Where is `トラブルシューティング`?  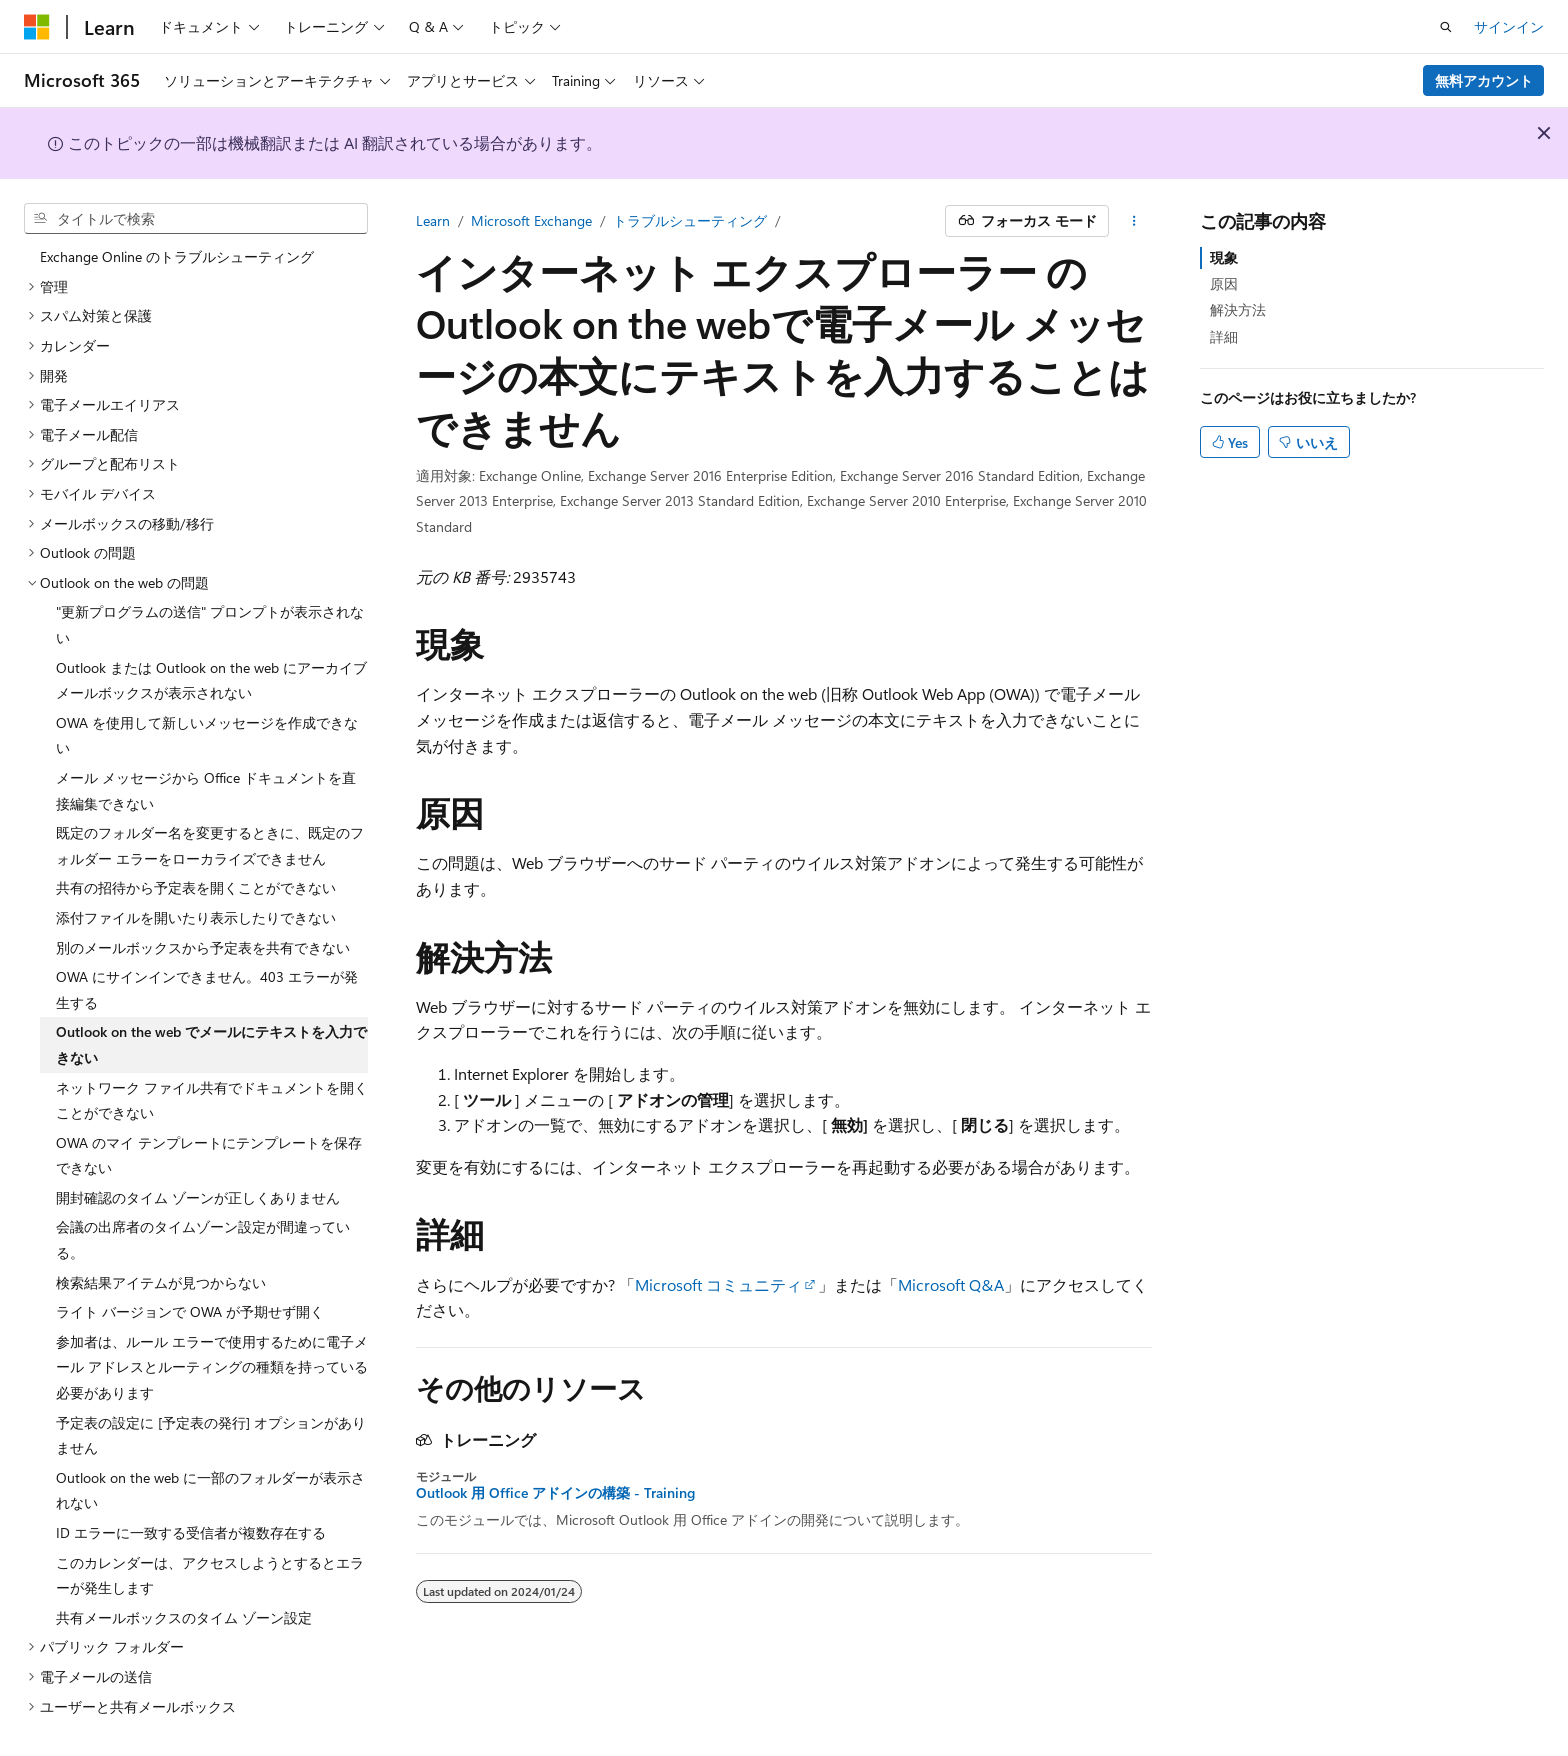
トラブルシューティング is located at coordinates (690, 220).